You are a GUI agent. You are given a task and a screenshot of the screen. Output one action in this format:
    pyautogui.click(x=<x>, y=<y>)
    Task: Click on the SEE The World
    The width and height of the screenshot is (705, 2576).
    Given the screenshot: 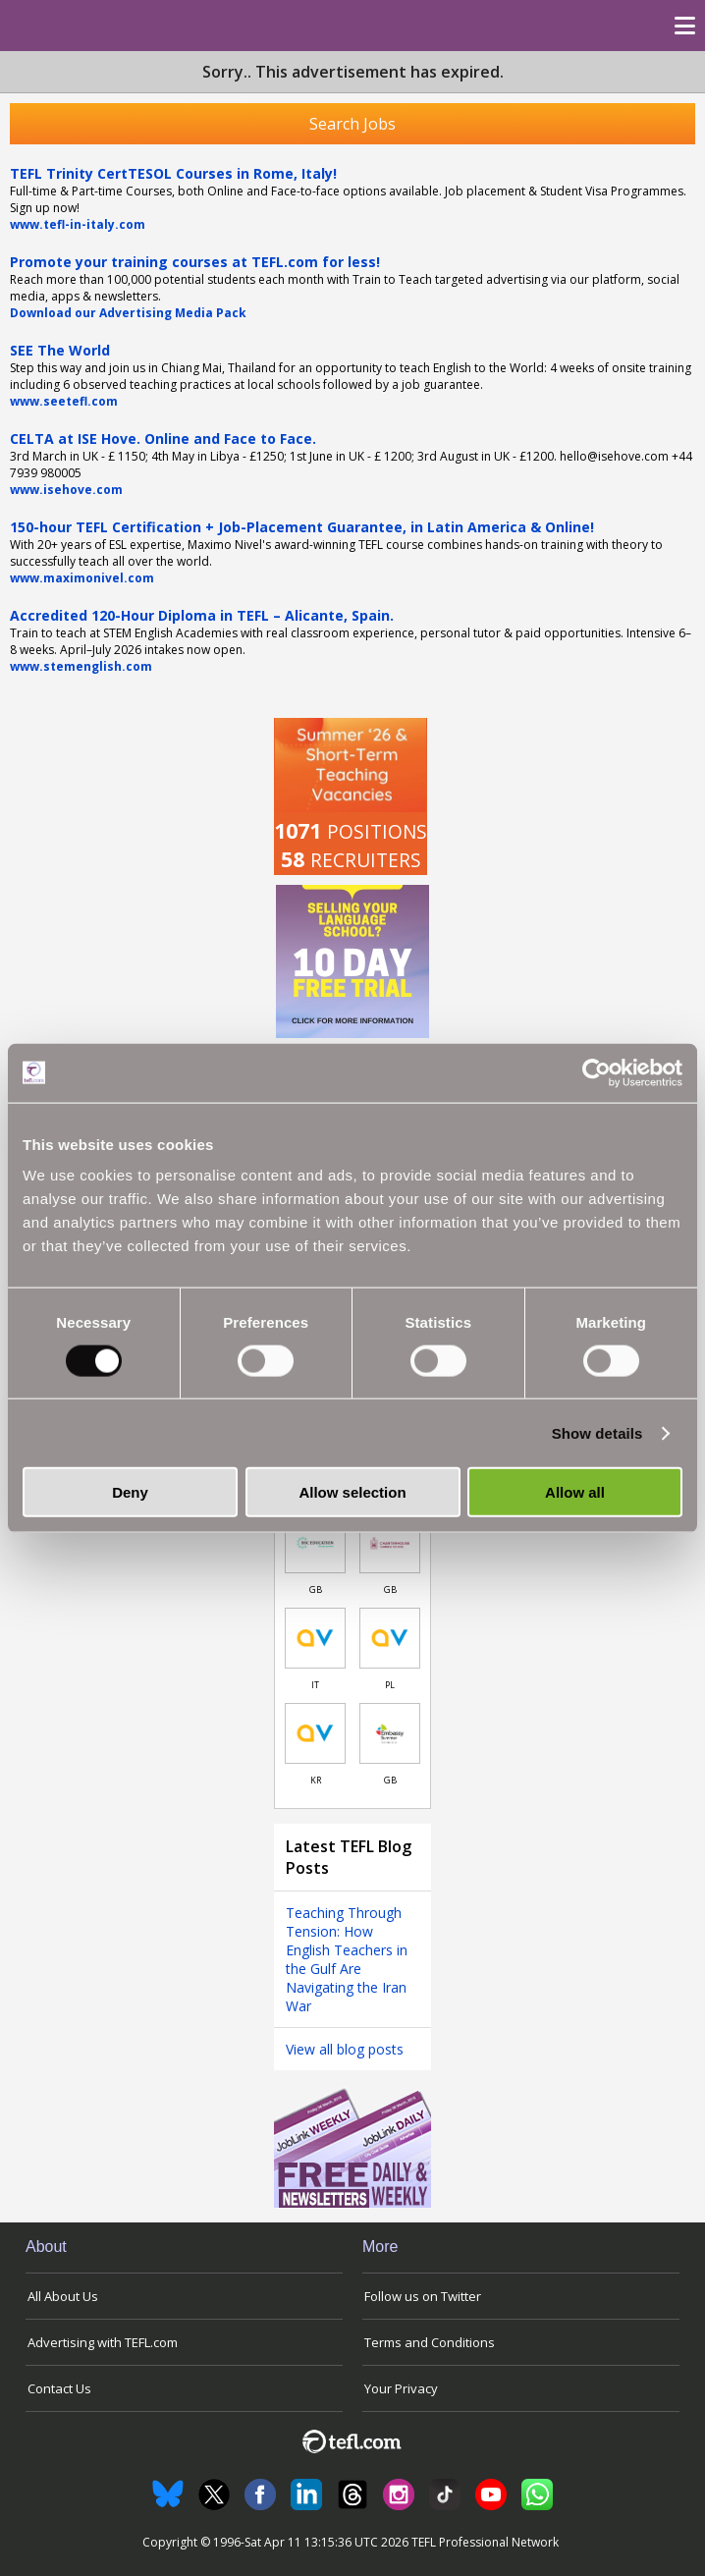 What is the action you would take?
    pyautogui.click(x=60, y=350)
    